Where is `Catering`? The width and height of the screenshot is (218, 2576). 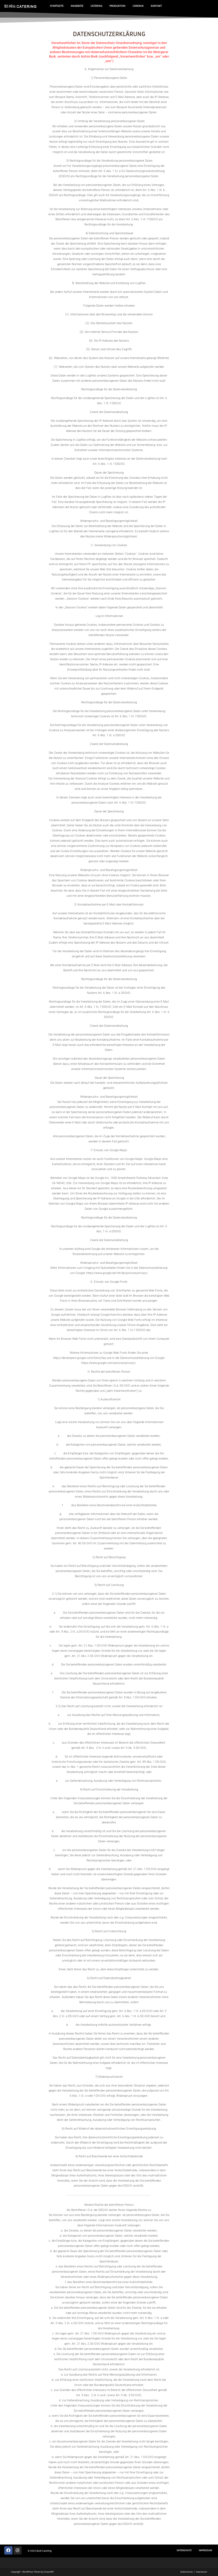
Catering is located at coordinates (96, 6).